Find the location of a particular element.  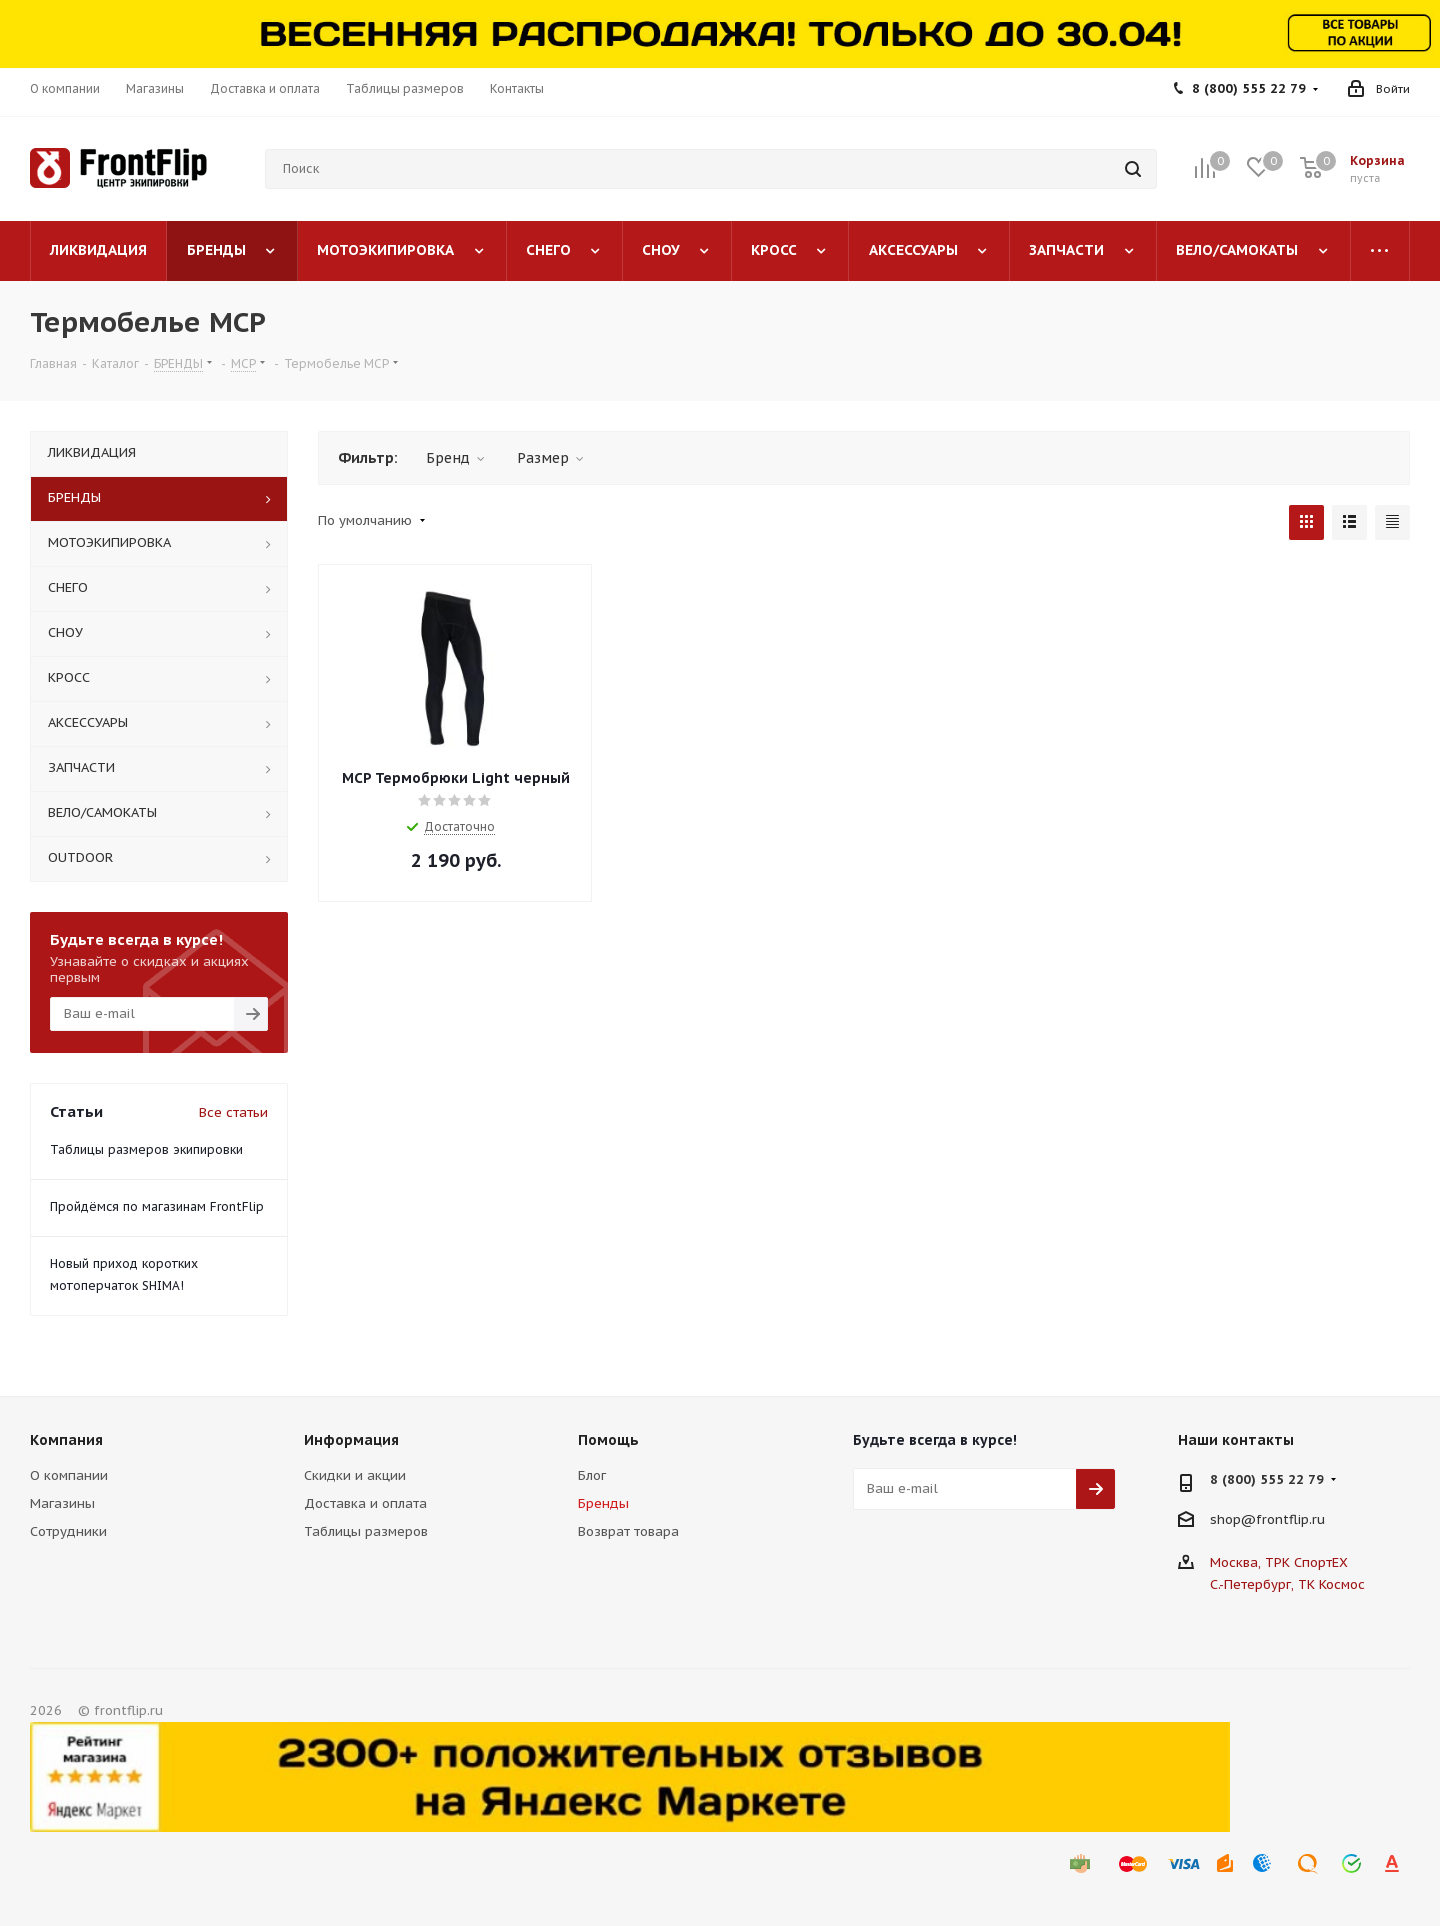

Все статьи is located at coordinates (233, 1112).